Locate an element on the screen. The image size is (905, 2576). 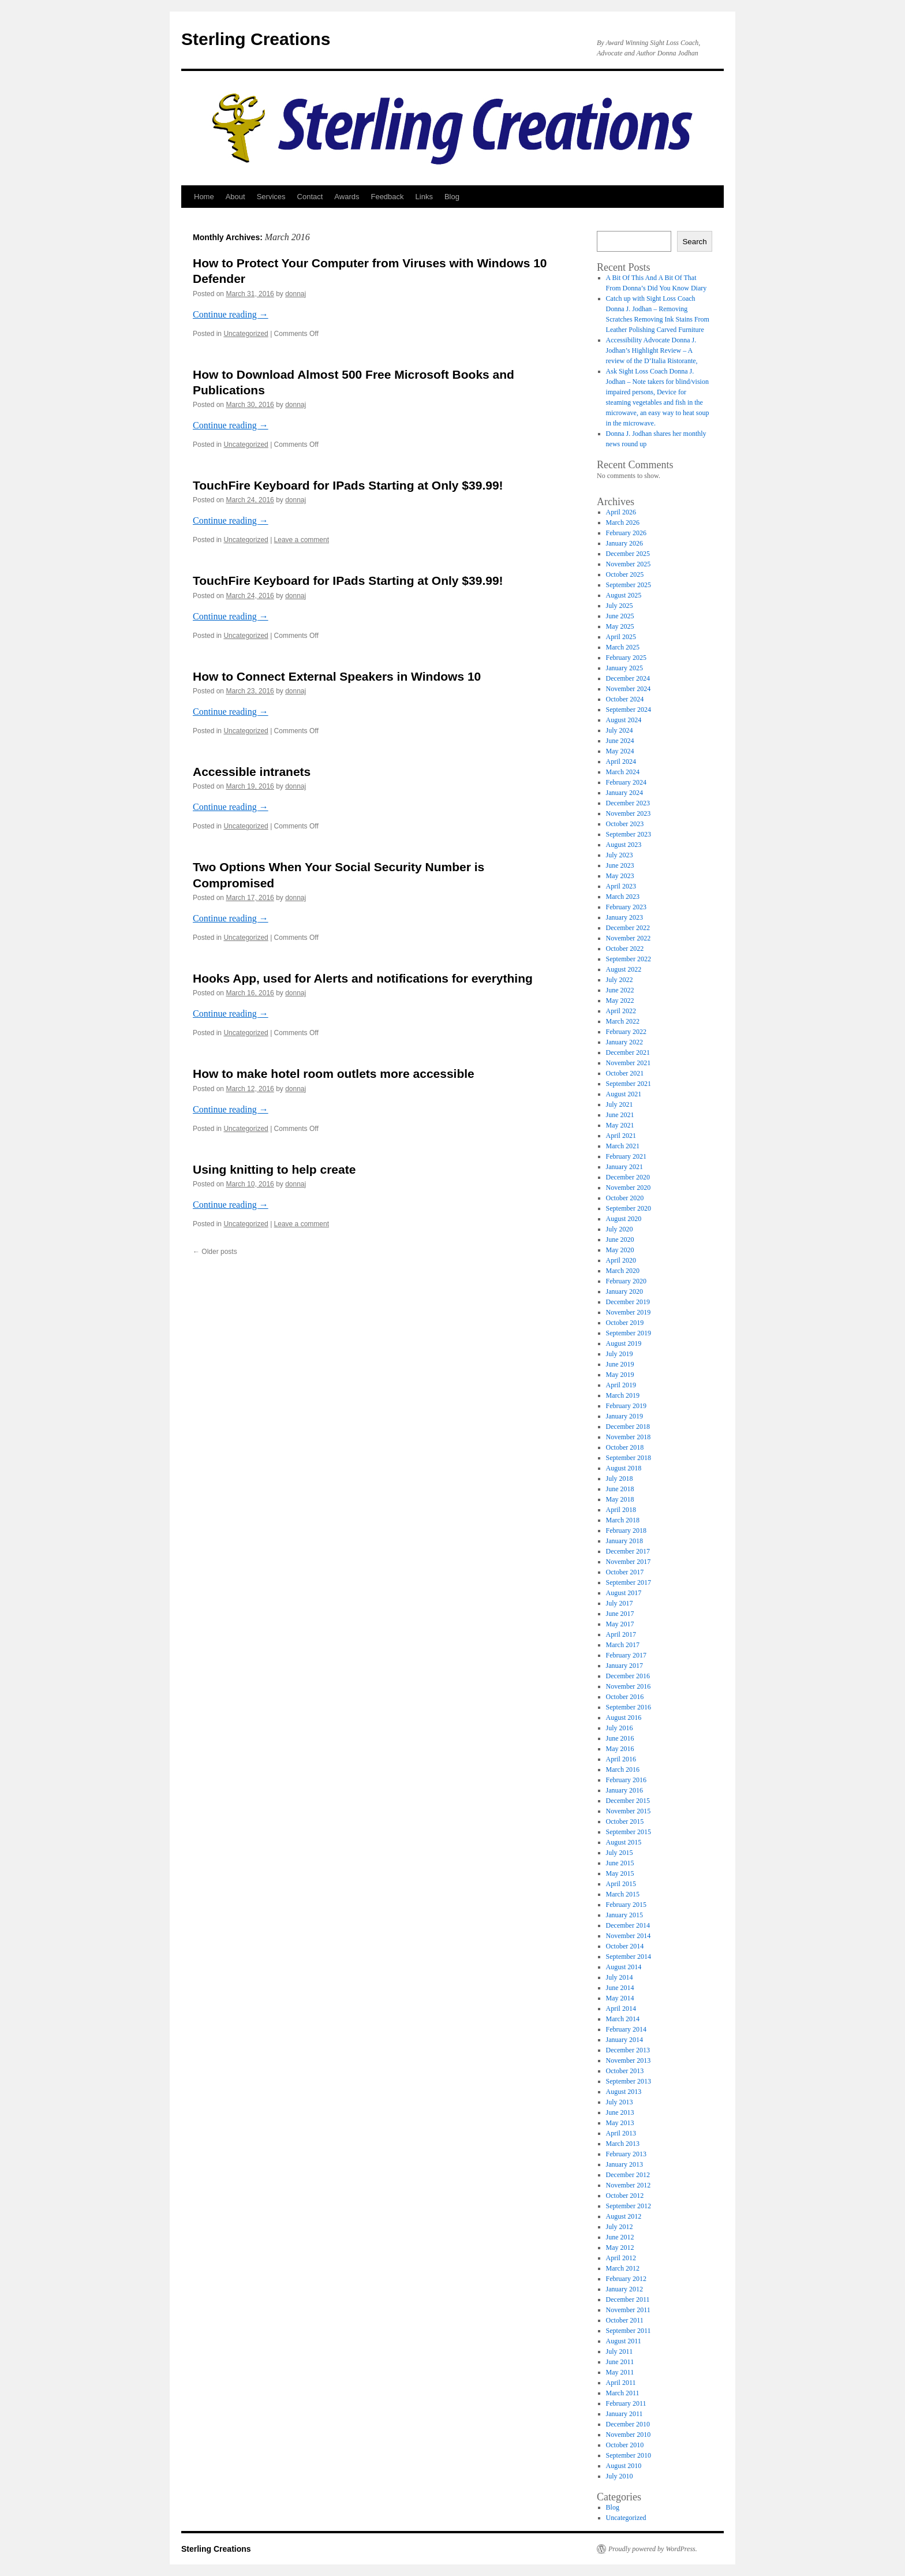
July 2011 is located at coordinates (619, 2351).